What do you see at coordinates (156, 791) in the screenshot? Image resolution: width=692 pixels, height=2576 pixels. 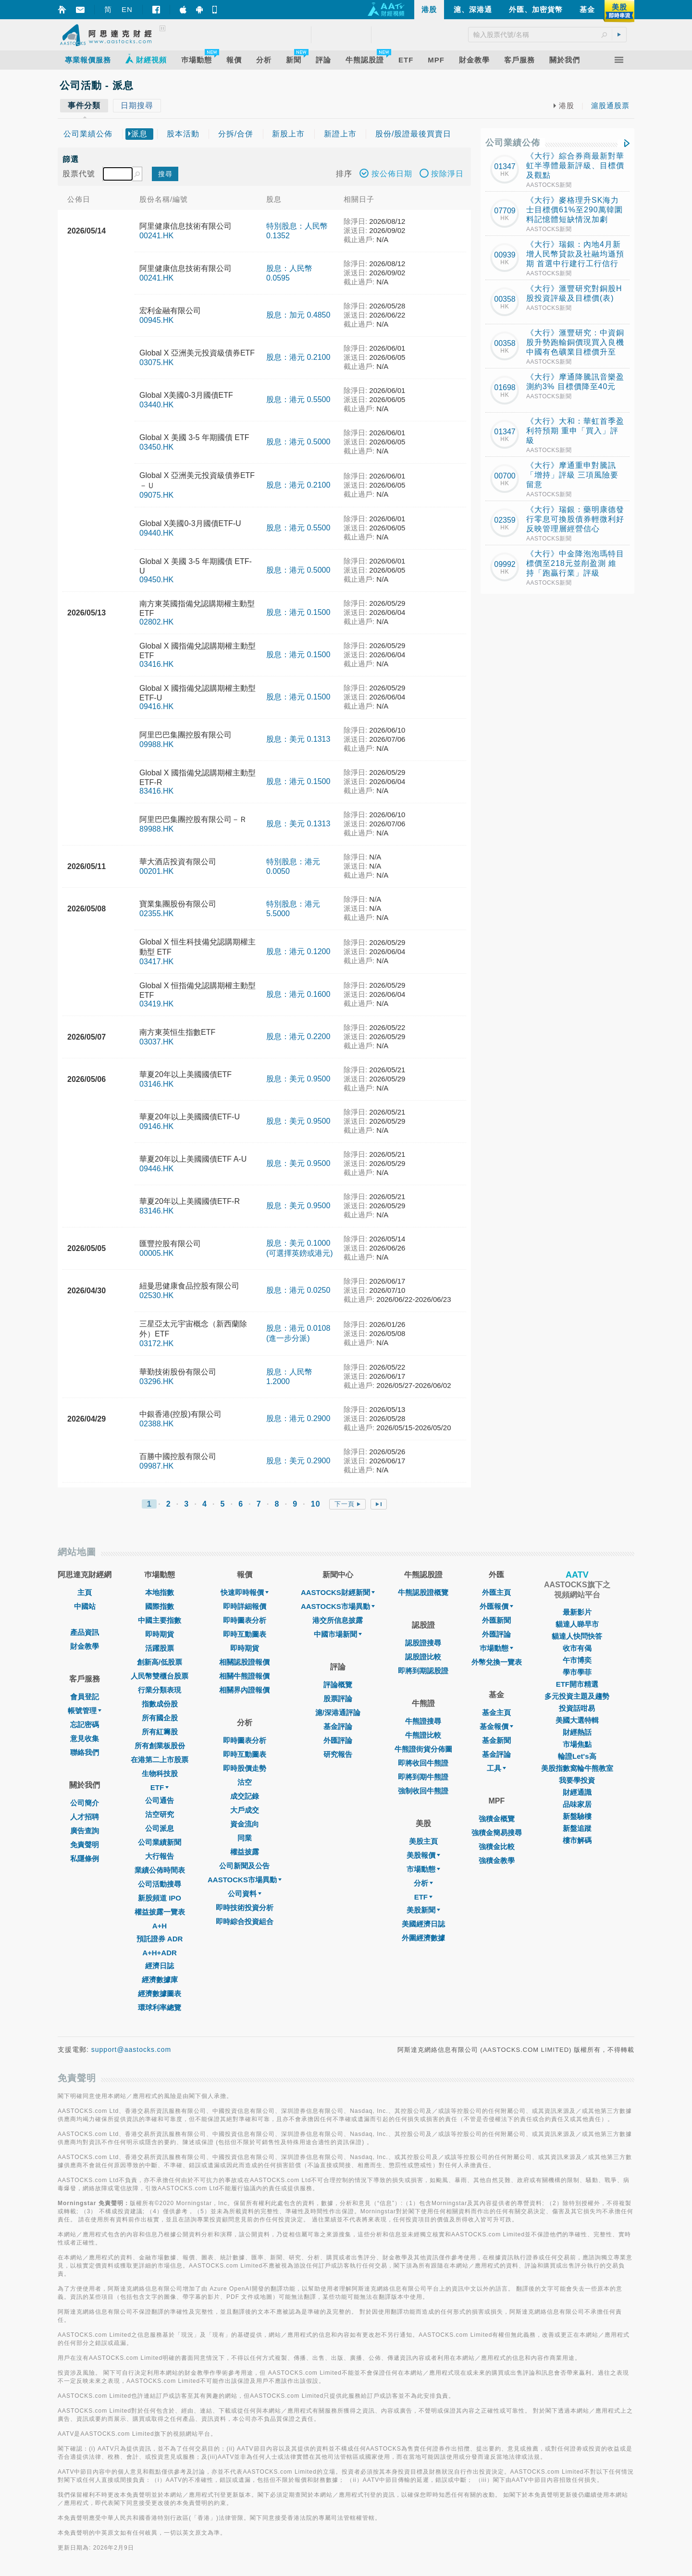 I see `83416.HK` at bounding box center [156, 791].